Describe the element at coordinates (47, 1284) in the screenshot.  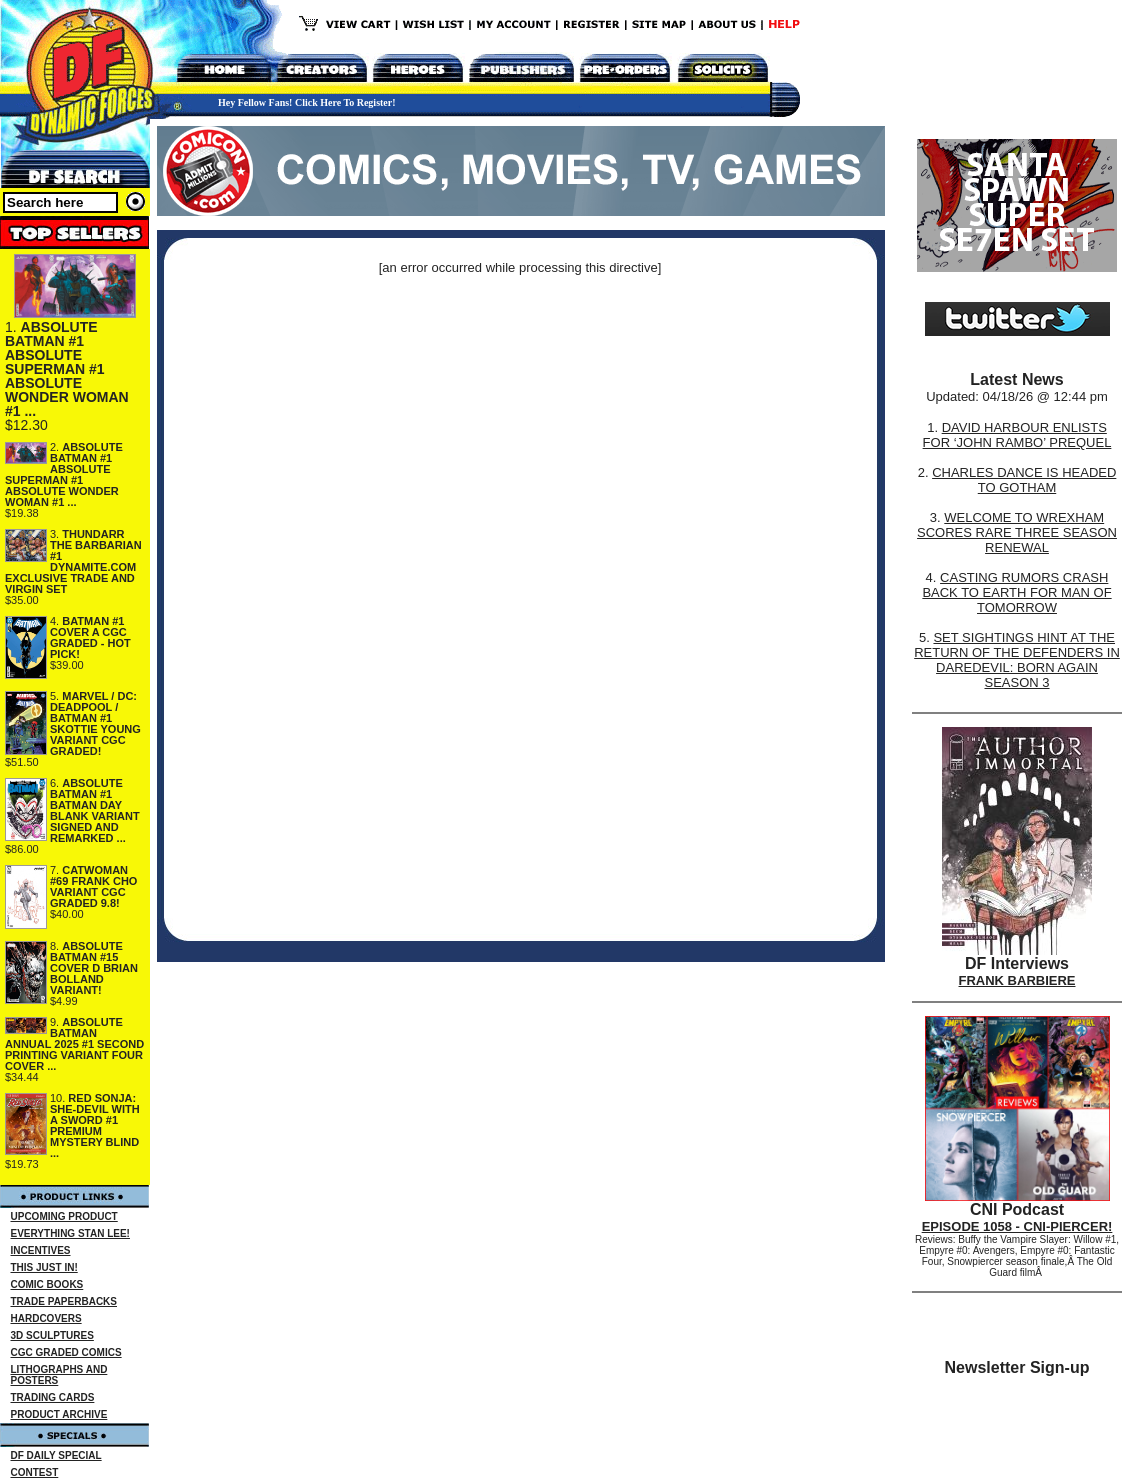
I see `COMIC BOOKS` at that location.